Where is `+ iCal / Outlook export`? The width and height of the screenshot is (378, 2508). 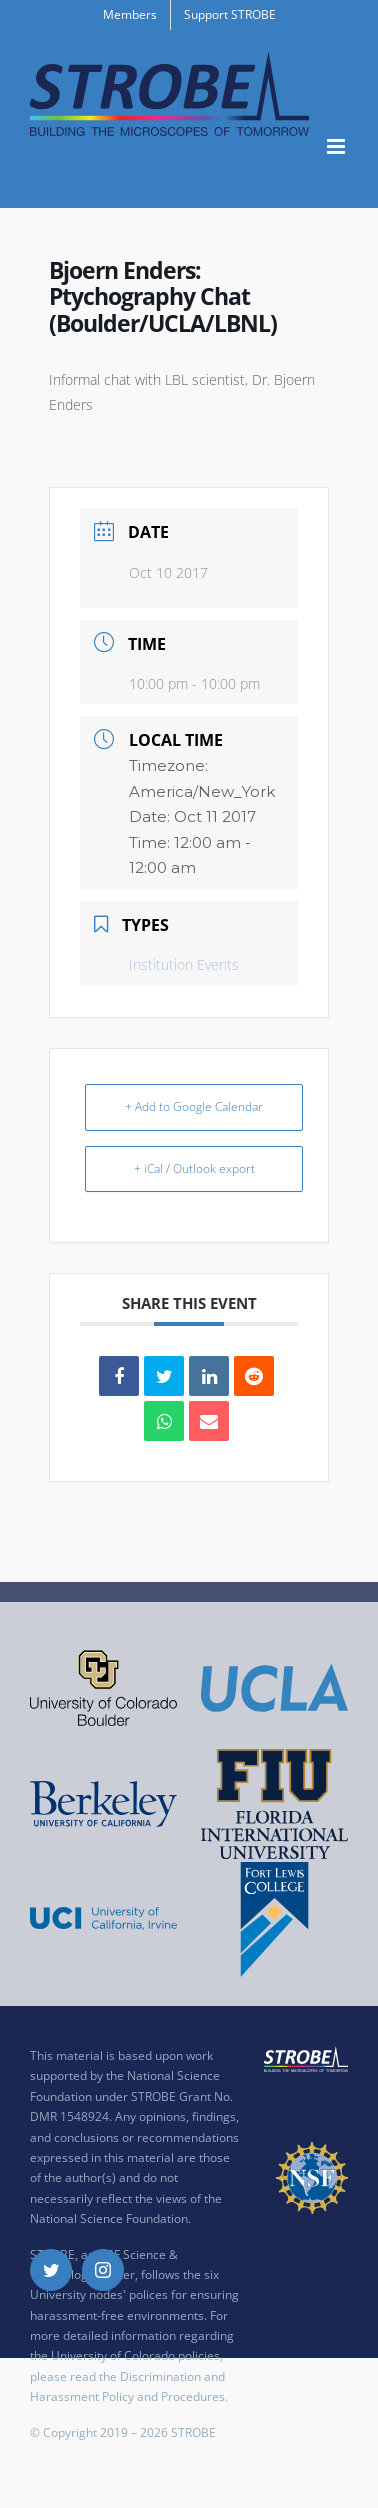
+ iCal / Outlook export is located at coordinates (194, 1168).